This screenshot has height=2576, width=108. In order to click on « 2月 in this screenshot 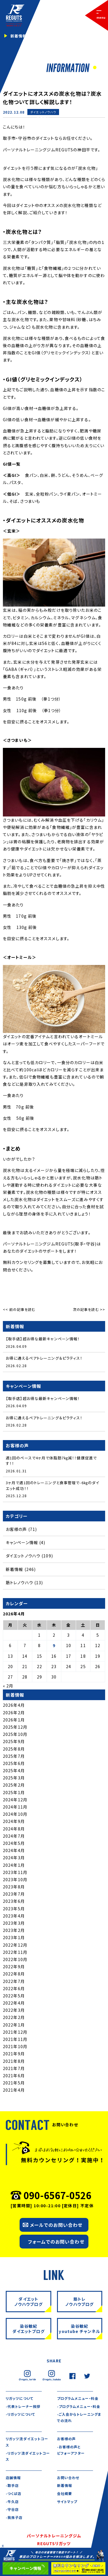, I will do `click(8, 1686)`.